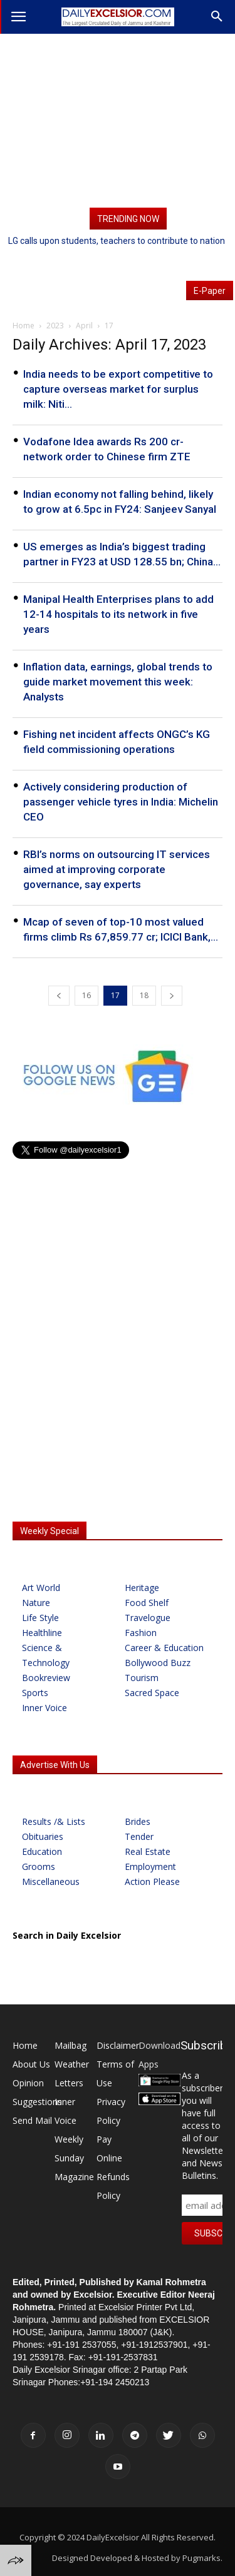  I want to click on Results /& Lists, so click(53, 1821).